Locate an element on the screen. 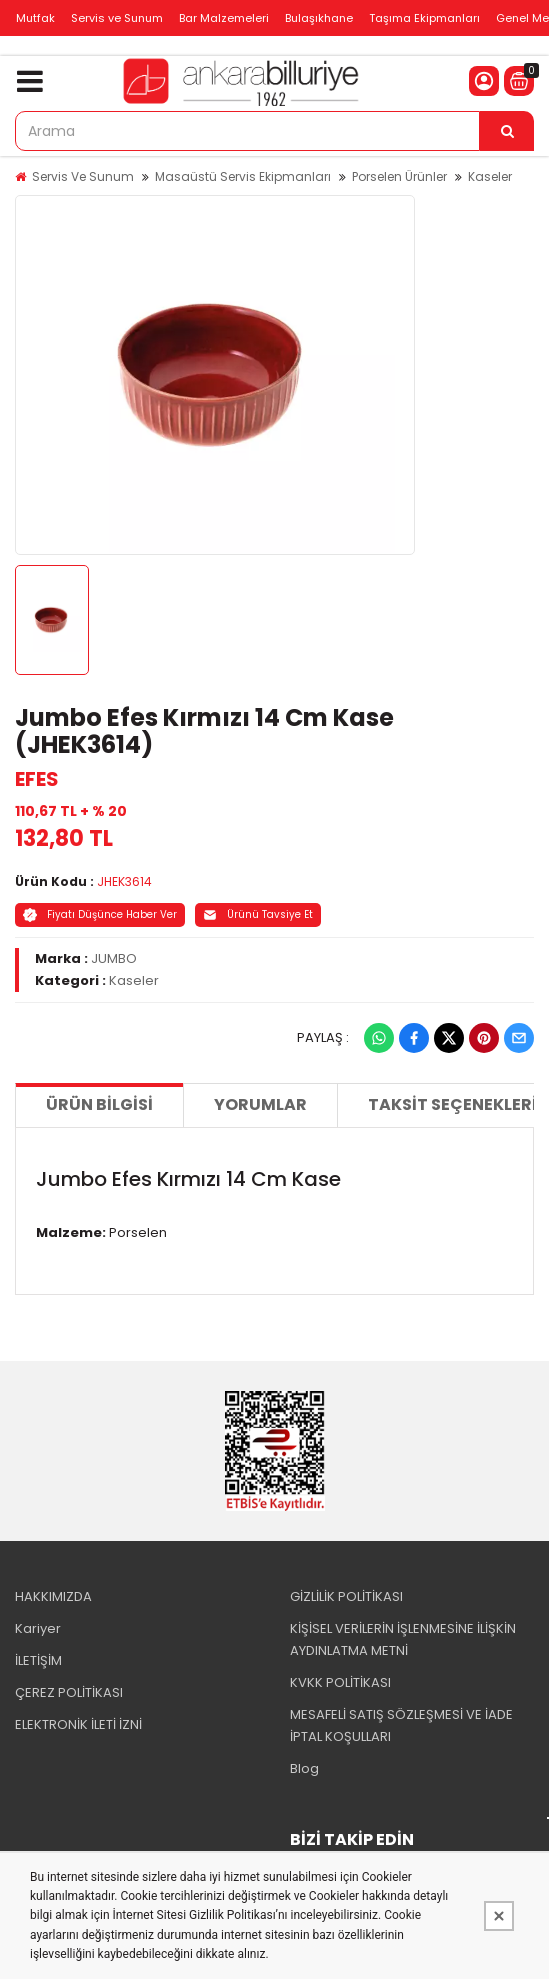 The height and width of the screenshot is (1979, 549). GİZLİLİK POLİTİKASI is located at coordinates (346, 1596).